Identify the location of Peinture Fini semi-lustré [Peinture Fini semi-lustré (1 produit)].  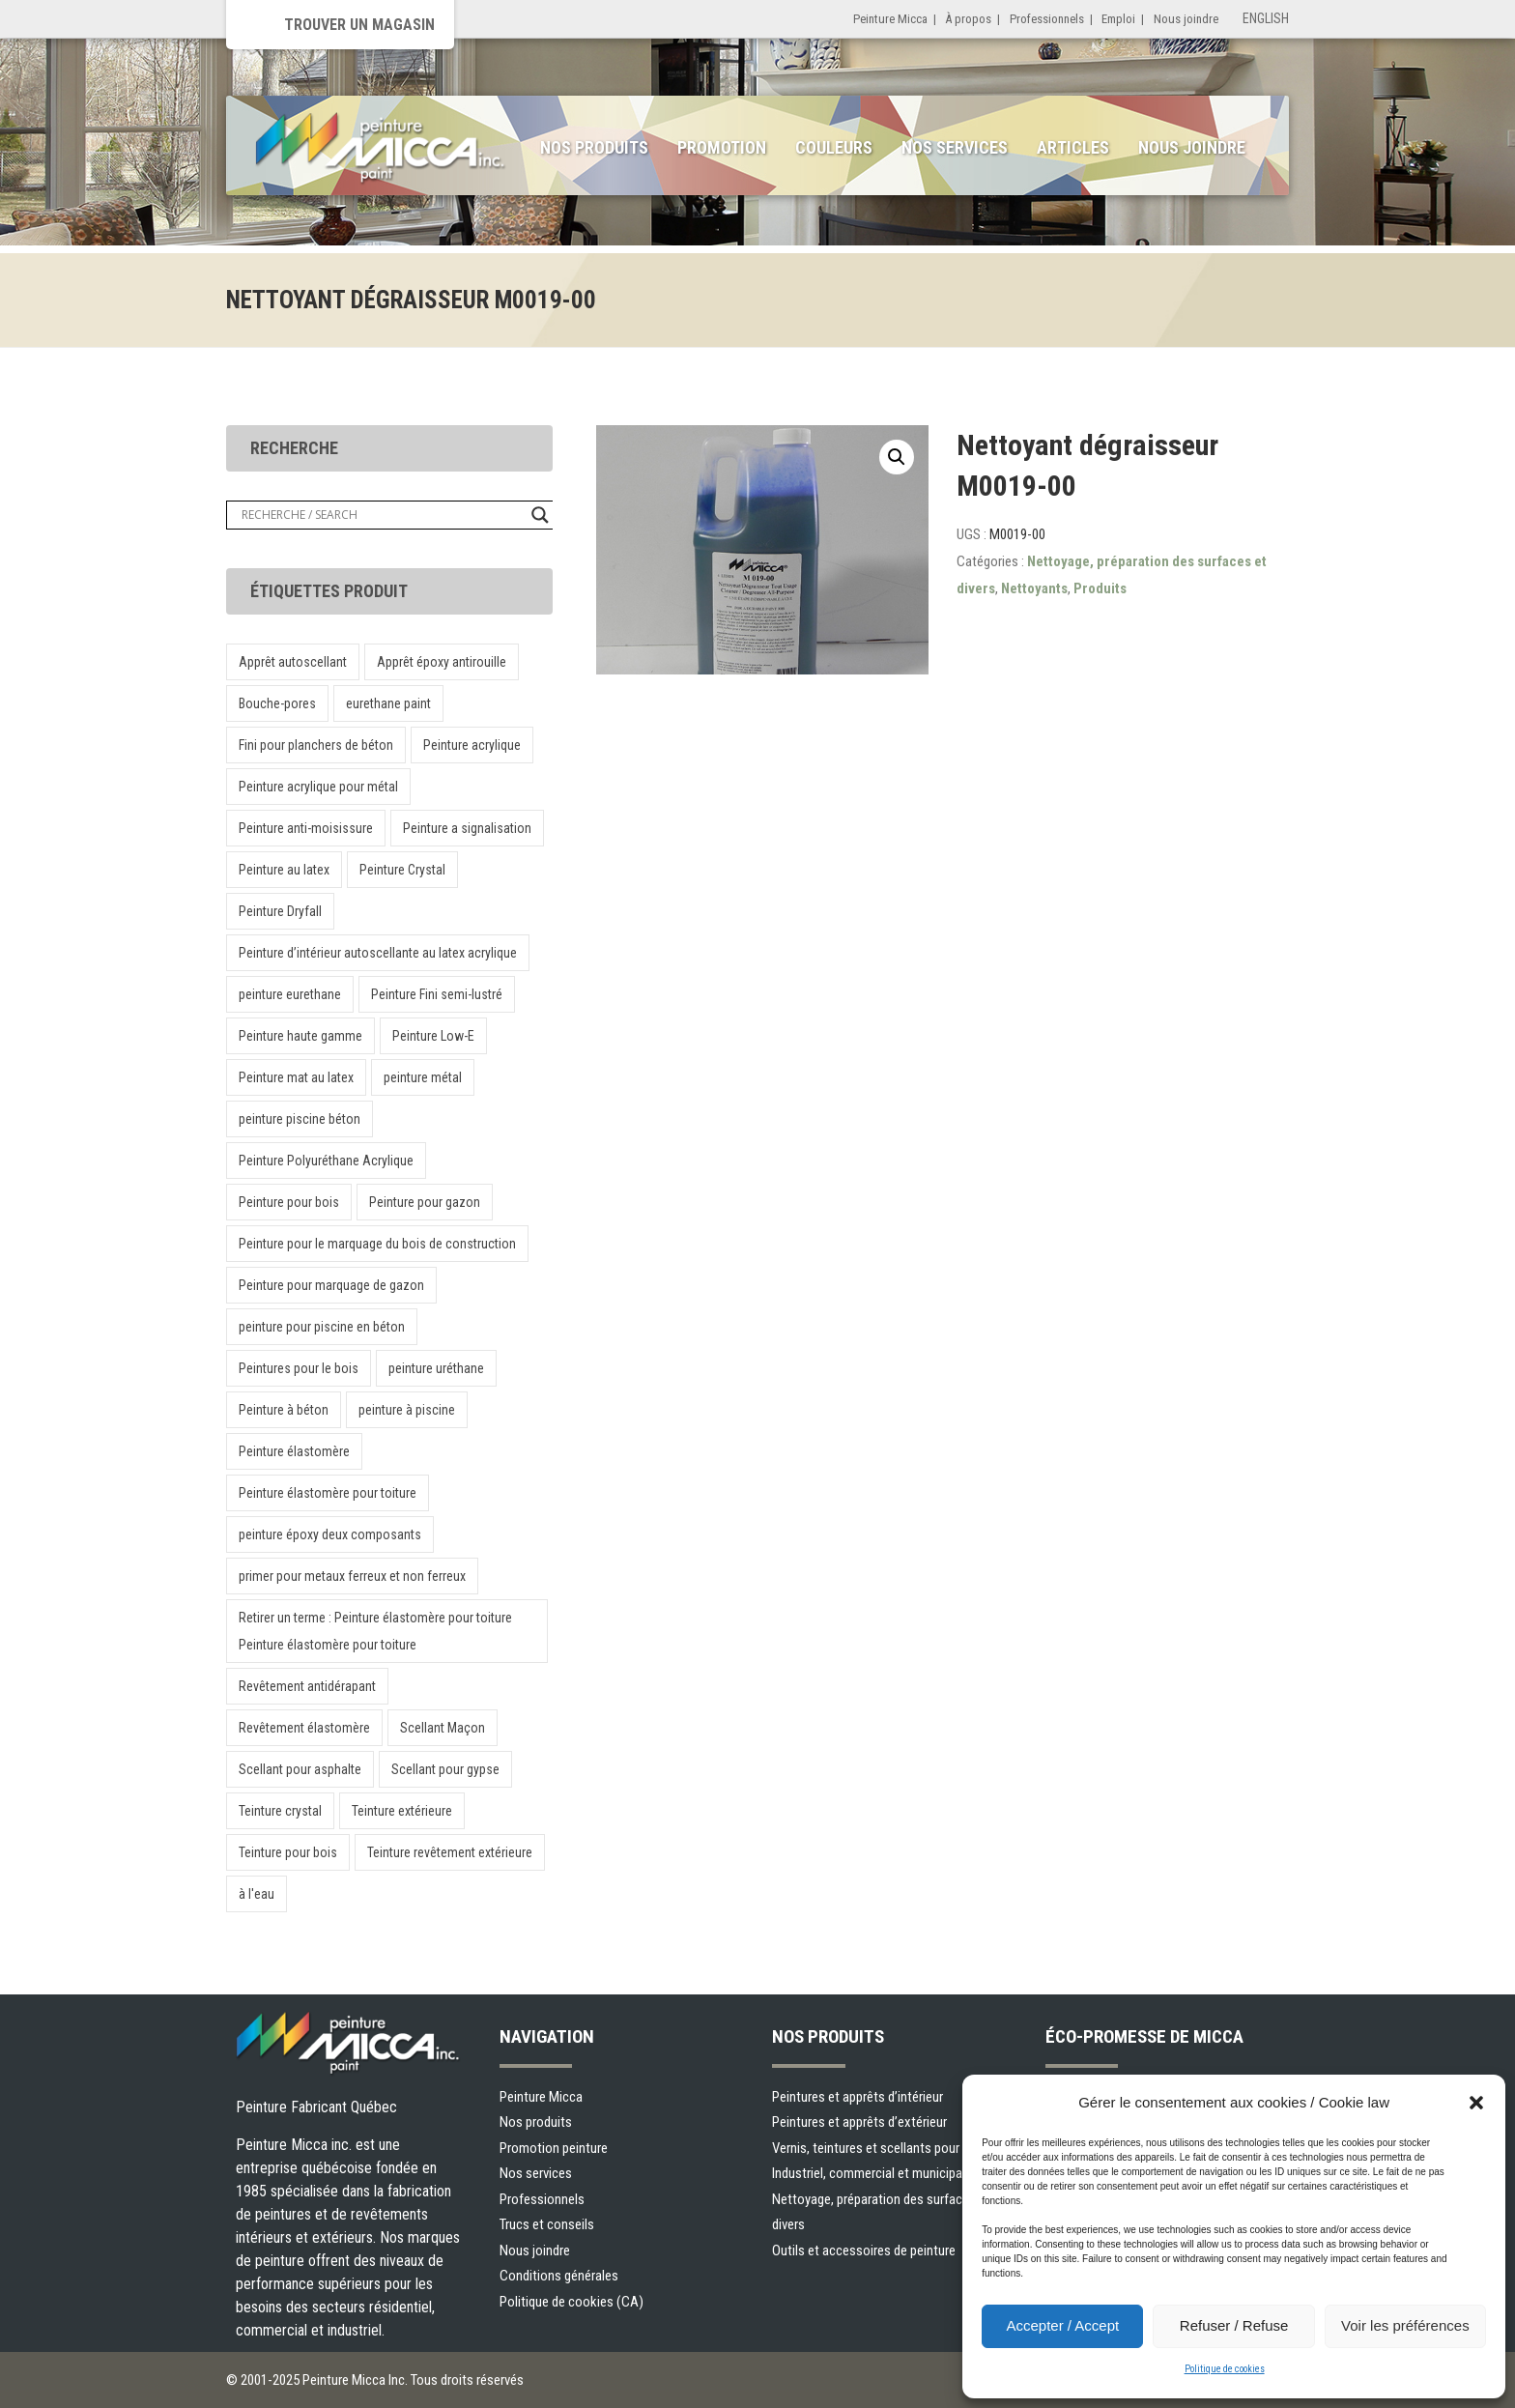
(436, 994).